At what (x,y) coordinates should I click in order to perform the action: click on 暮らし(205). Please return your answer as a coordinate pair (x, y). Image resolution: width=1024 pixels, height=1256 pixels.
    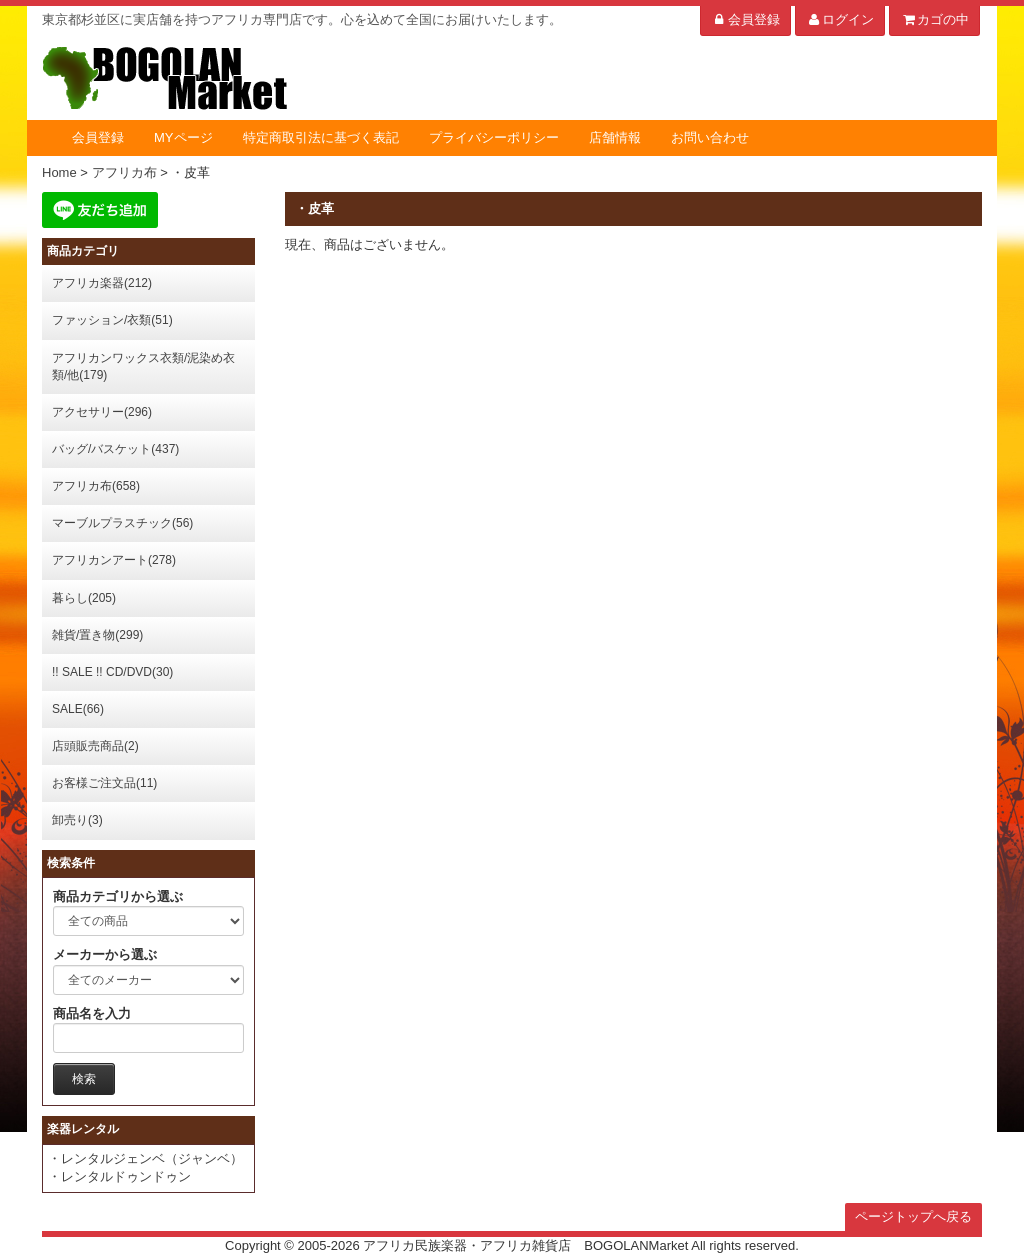
    Looking at the image, I should click on (84, 598).